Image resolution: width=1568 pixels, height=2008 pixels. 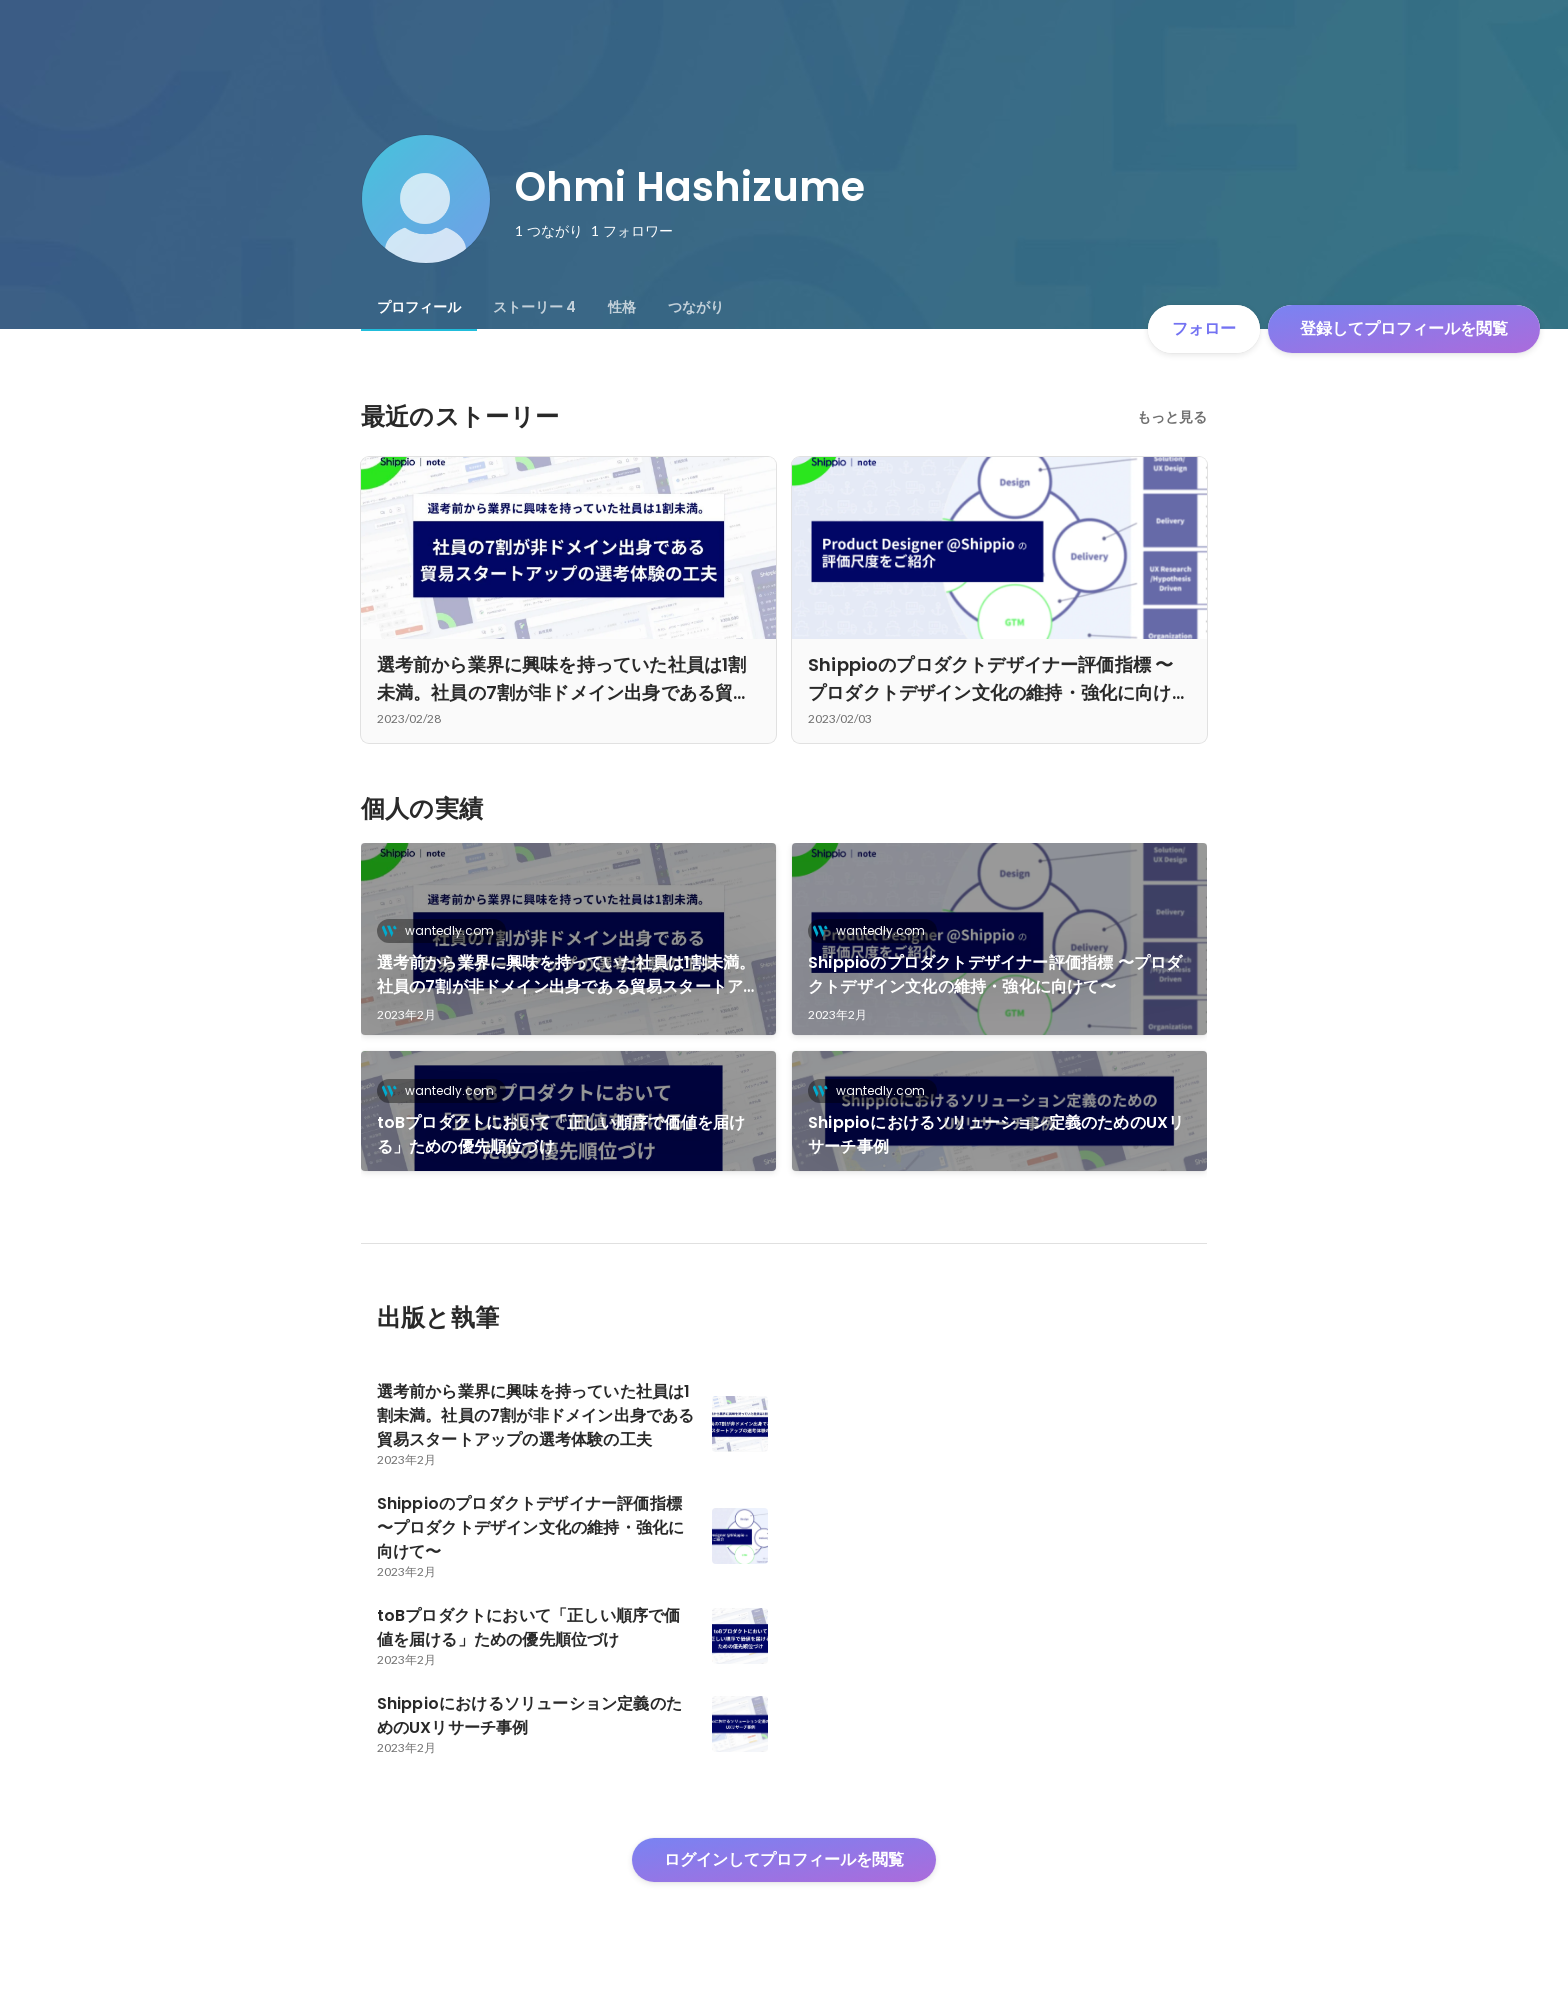 What do you see at coordinates (1404, 328) in the screenshot?
I see `登録してプロフィールを閲覧` at bounding box center [1404, 328].